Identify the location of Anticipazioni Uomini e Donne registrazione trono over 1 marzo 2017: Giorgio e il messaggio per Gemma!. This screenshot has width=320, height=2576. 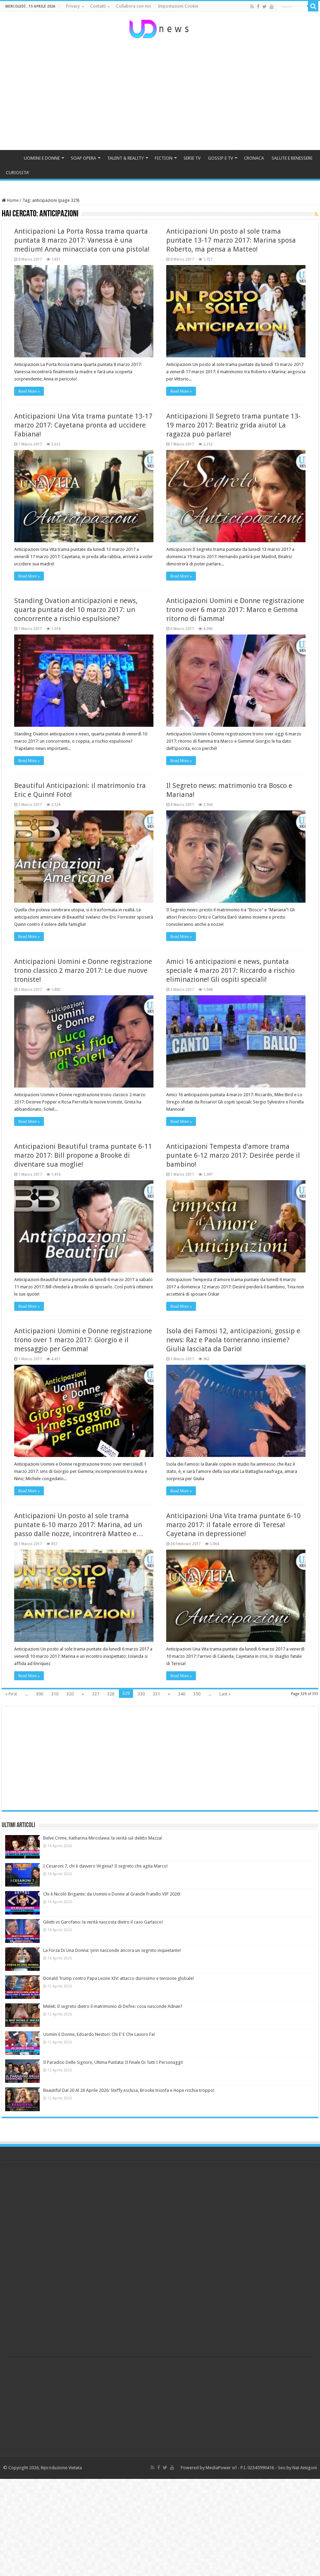
(83, 1340).